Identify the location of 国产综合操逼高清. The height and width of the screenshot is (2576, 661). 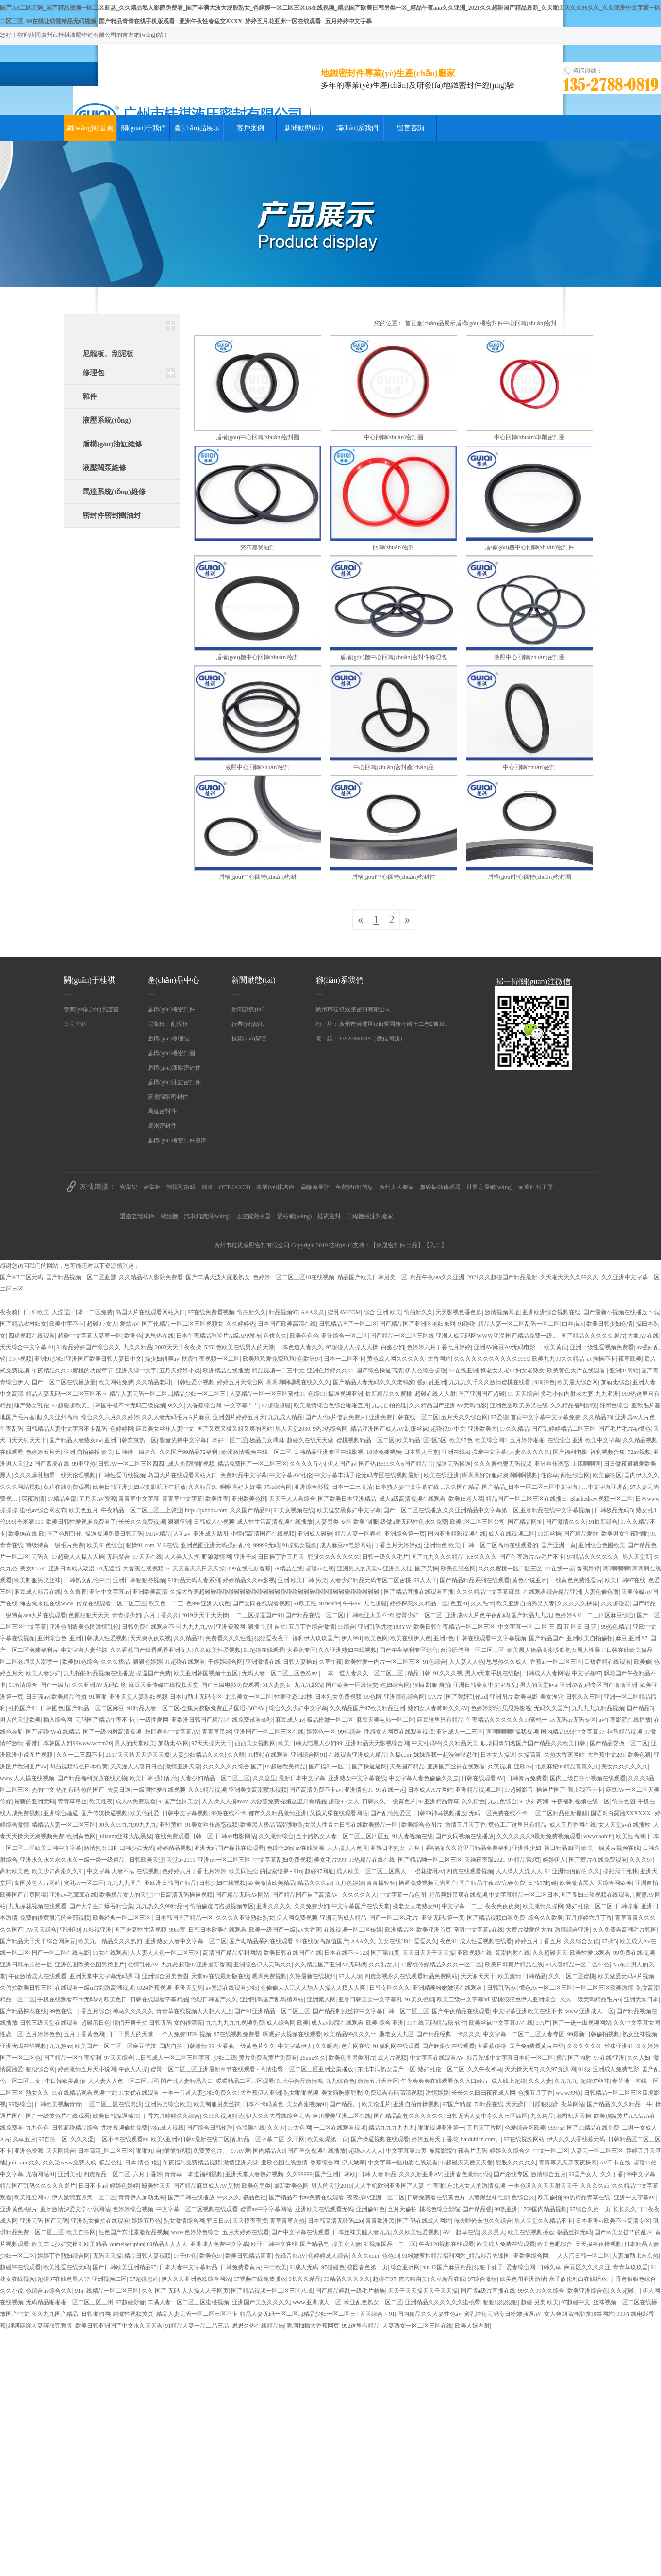
(379, 1370).